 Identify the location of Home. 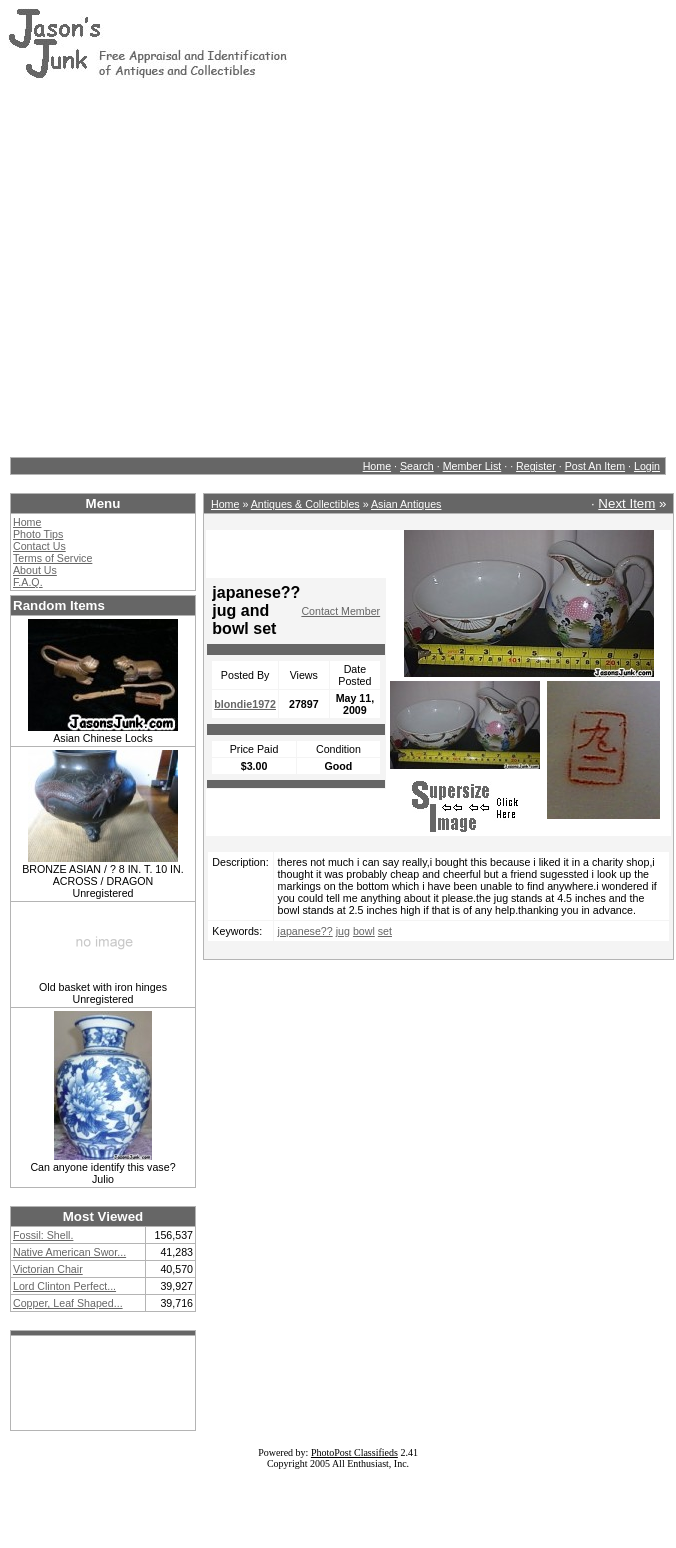
(377, 466).